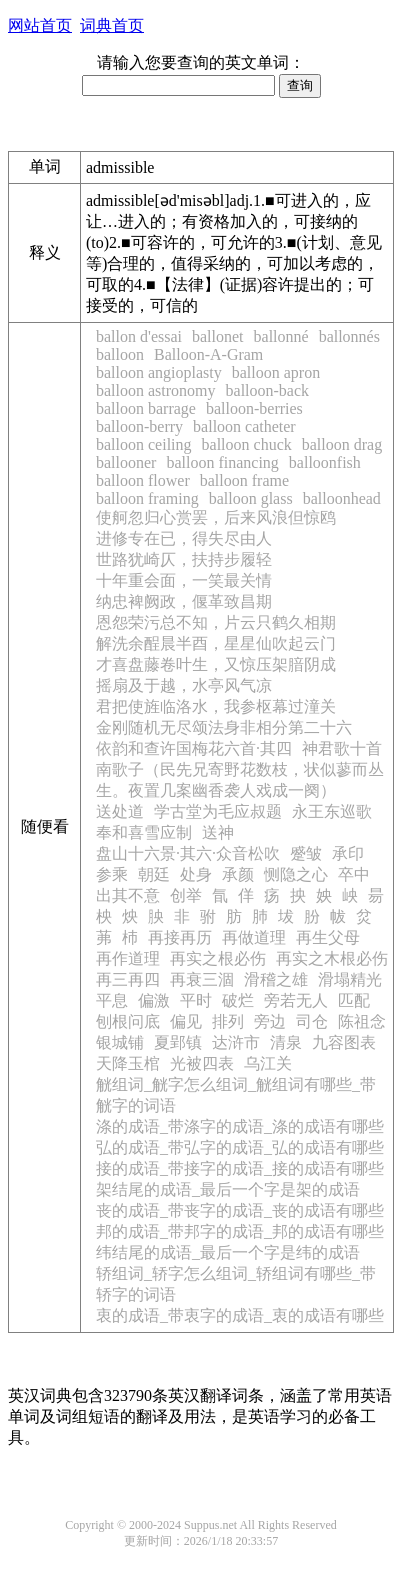 This screenshot has height=1576, width=402. I want to click on 再接再历, so click(180, 937).